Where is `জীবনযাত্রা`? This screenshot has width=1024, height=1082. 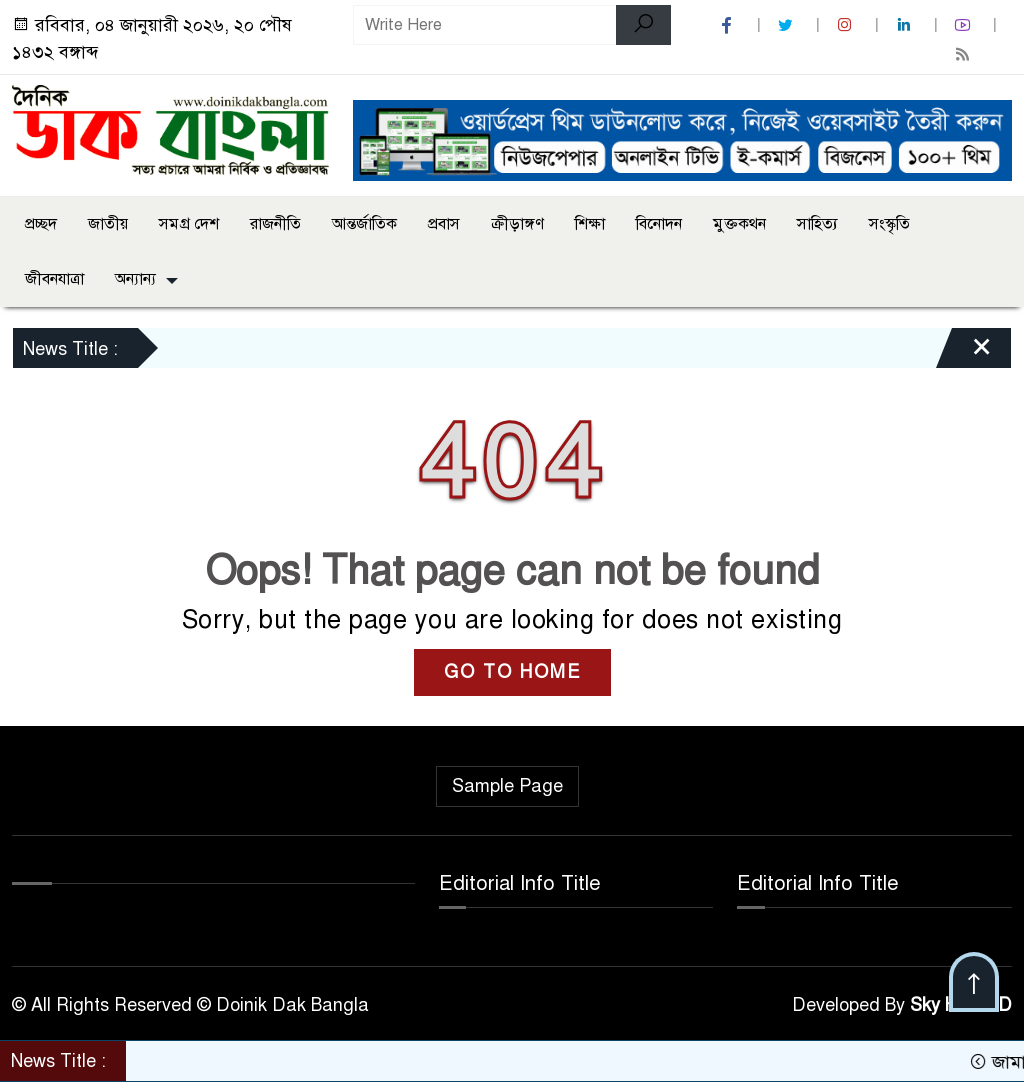
জীবনযাত্রা is located at coordinates (54, 279).